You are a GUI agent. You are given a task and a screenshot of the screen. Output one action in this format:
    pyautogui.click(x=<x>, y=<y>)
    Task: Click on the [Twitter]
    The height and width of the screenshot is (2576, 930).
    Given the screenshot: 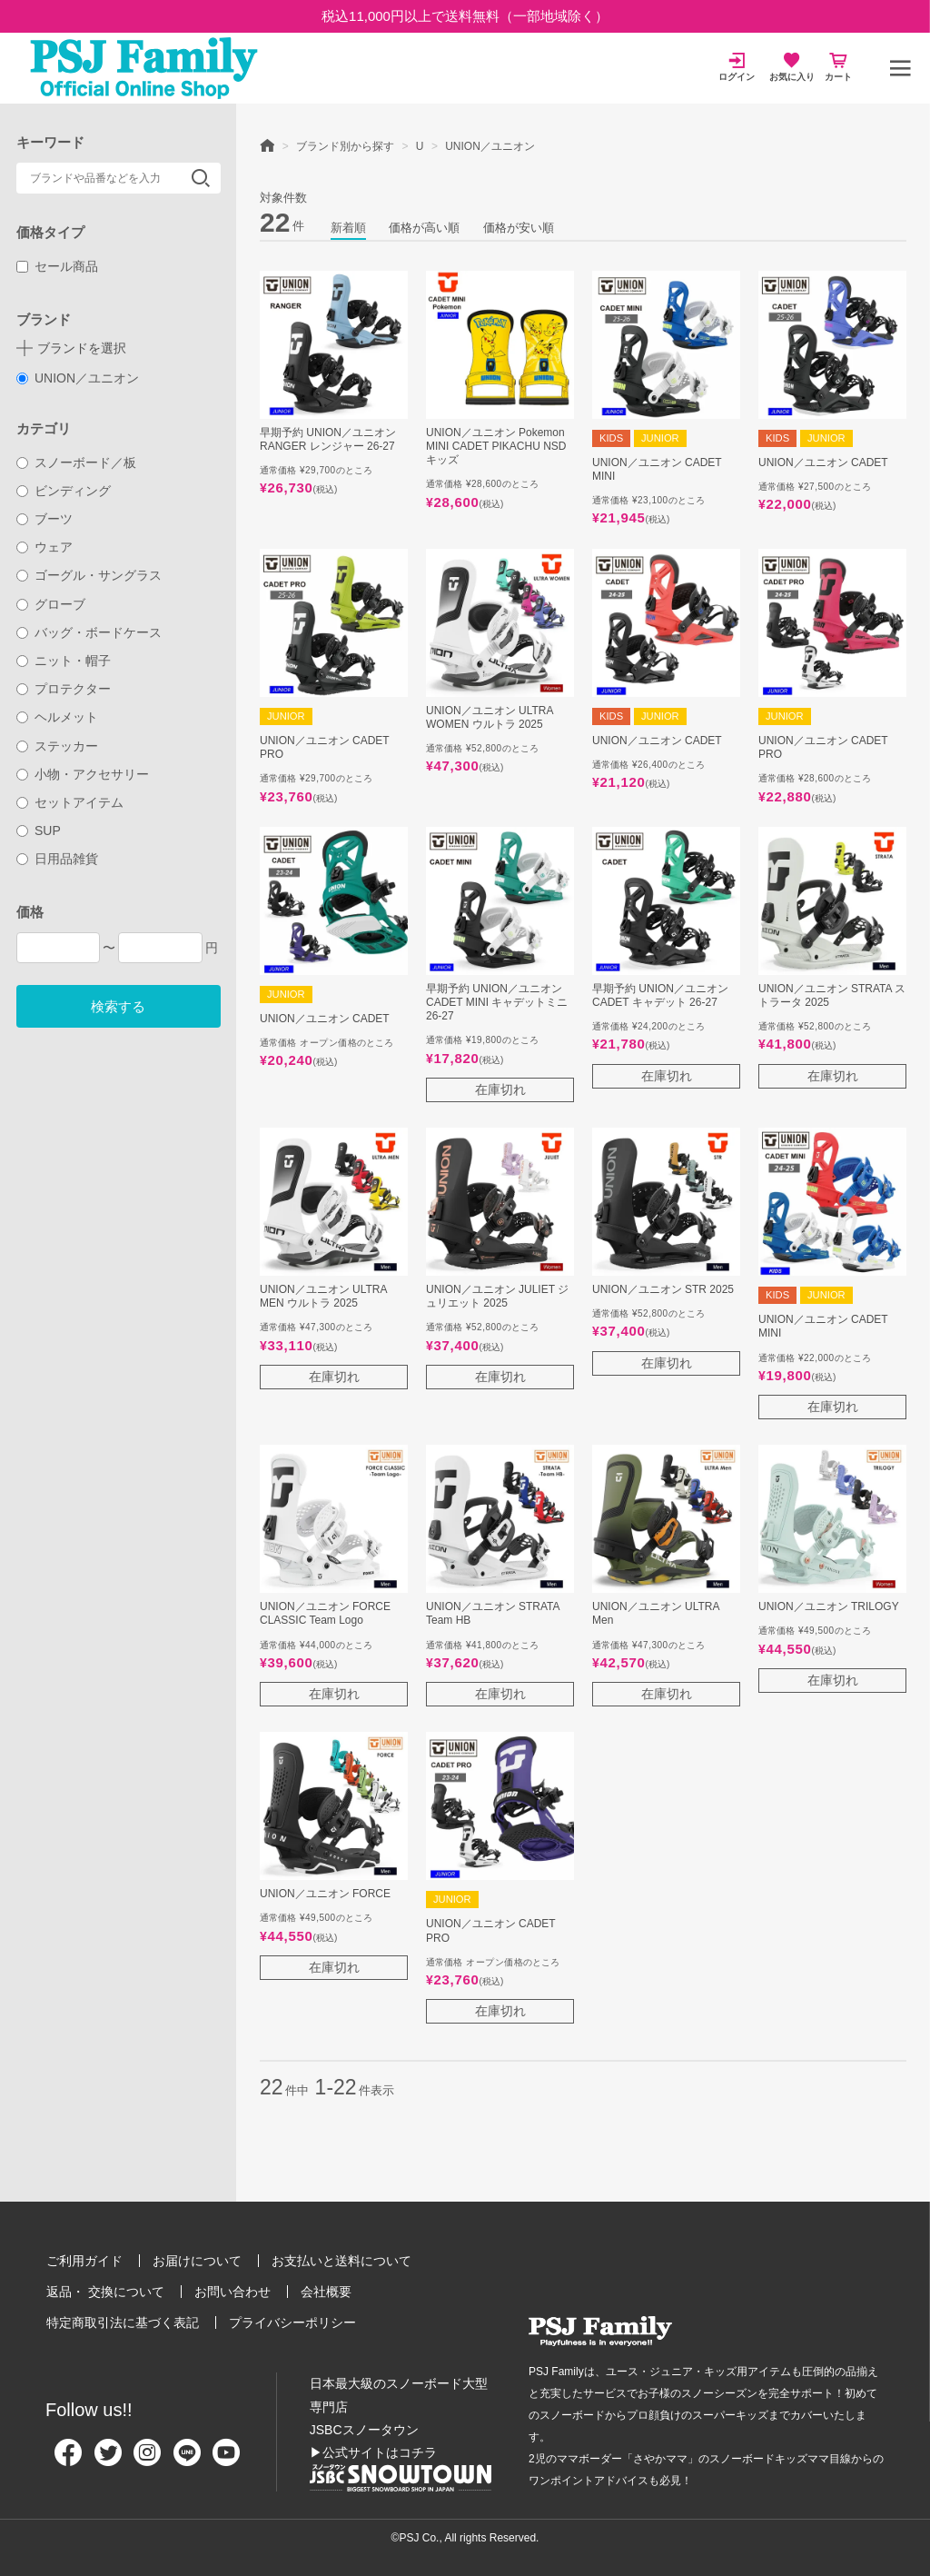 What is the action you would take?
    pyautogui.click(x=108, y=2459)
    